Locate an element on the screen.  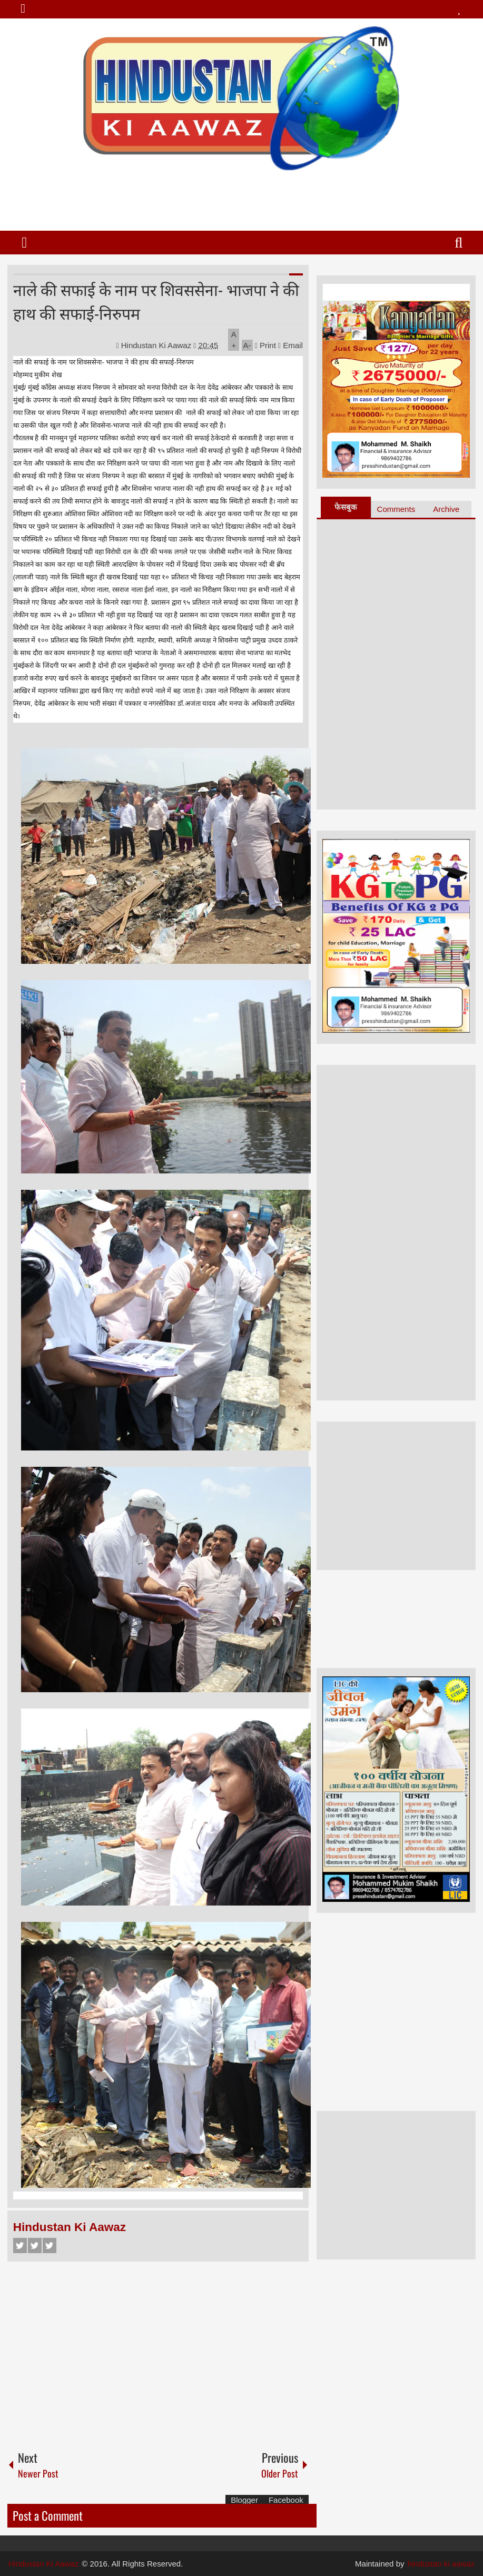
Blogger is located at coordinates (244, 2499).